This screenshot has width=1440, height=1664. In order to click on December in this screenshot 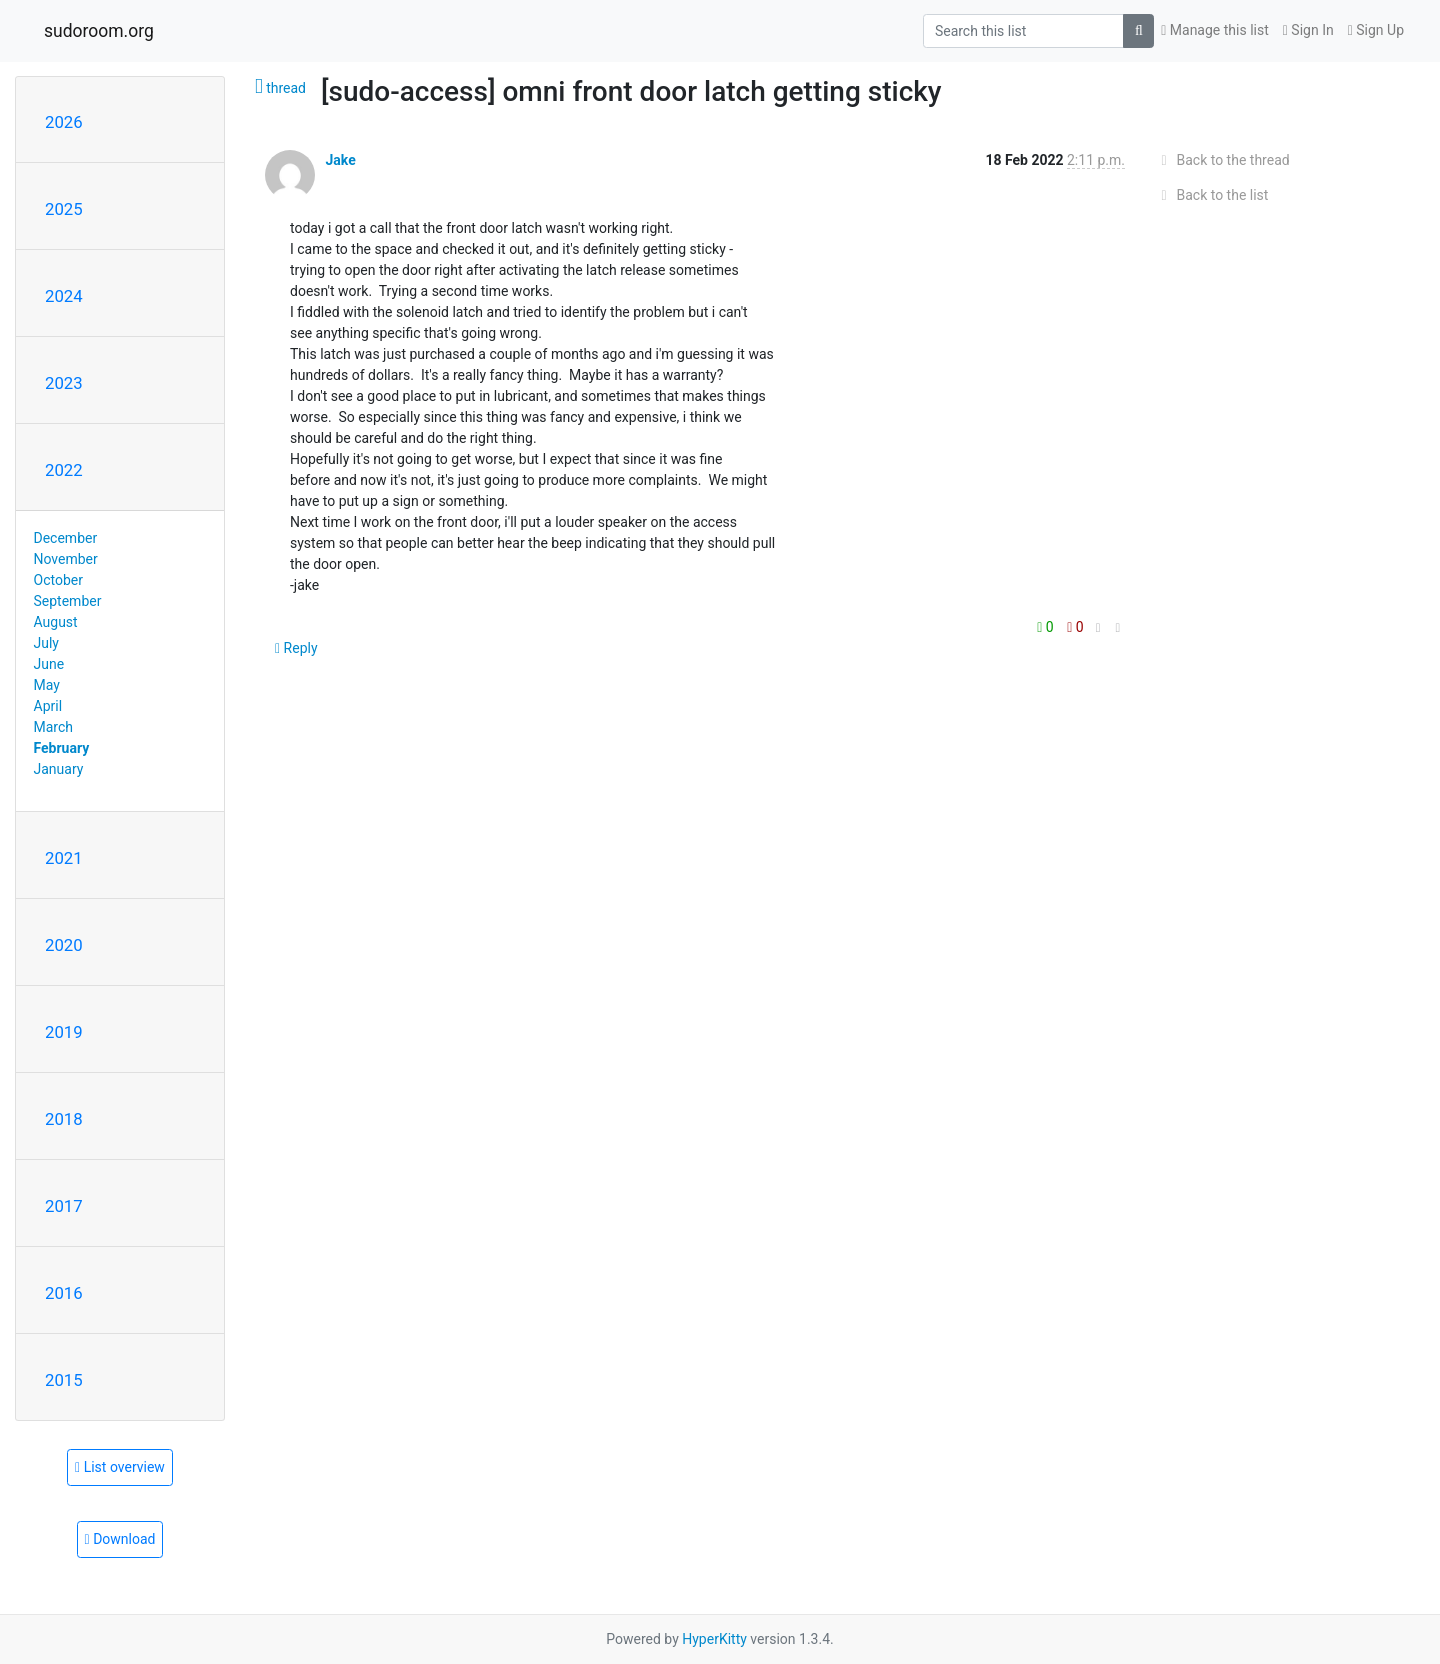, I will do `click(66, 538)`.